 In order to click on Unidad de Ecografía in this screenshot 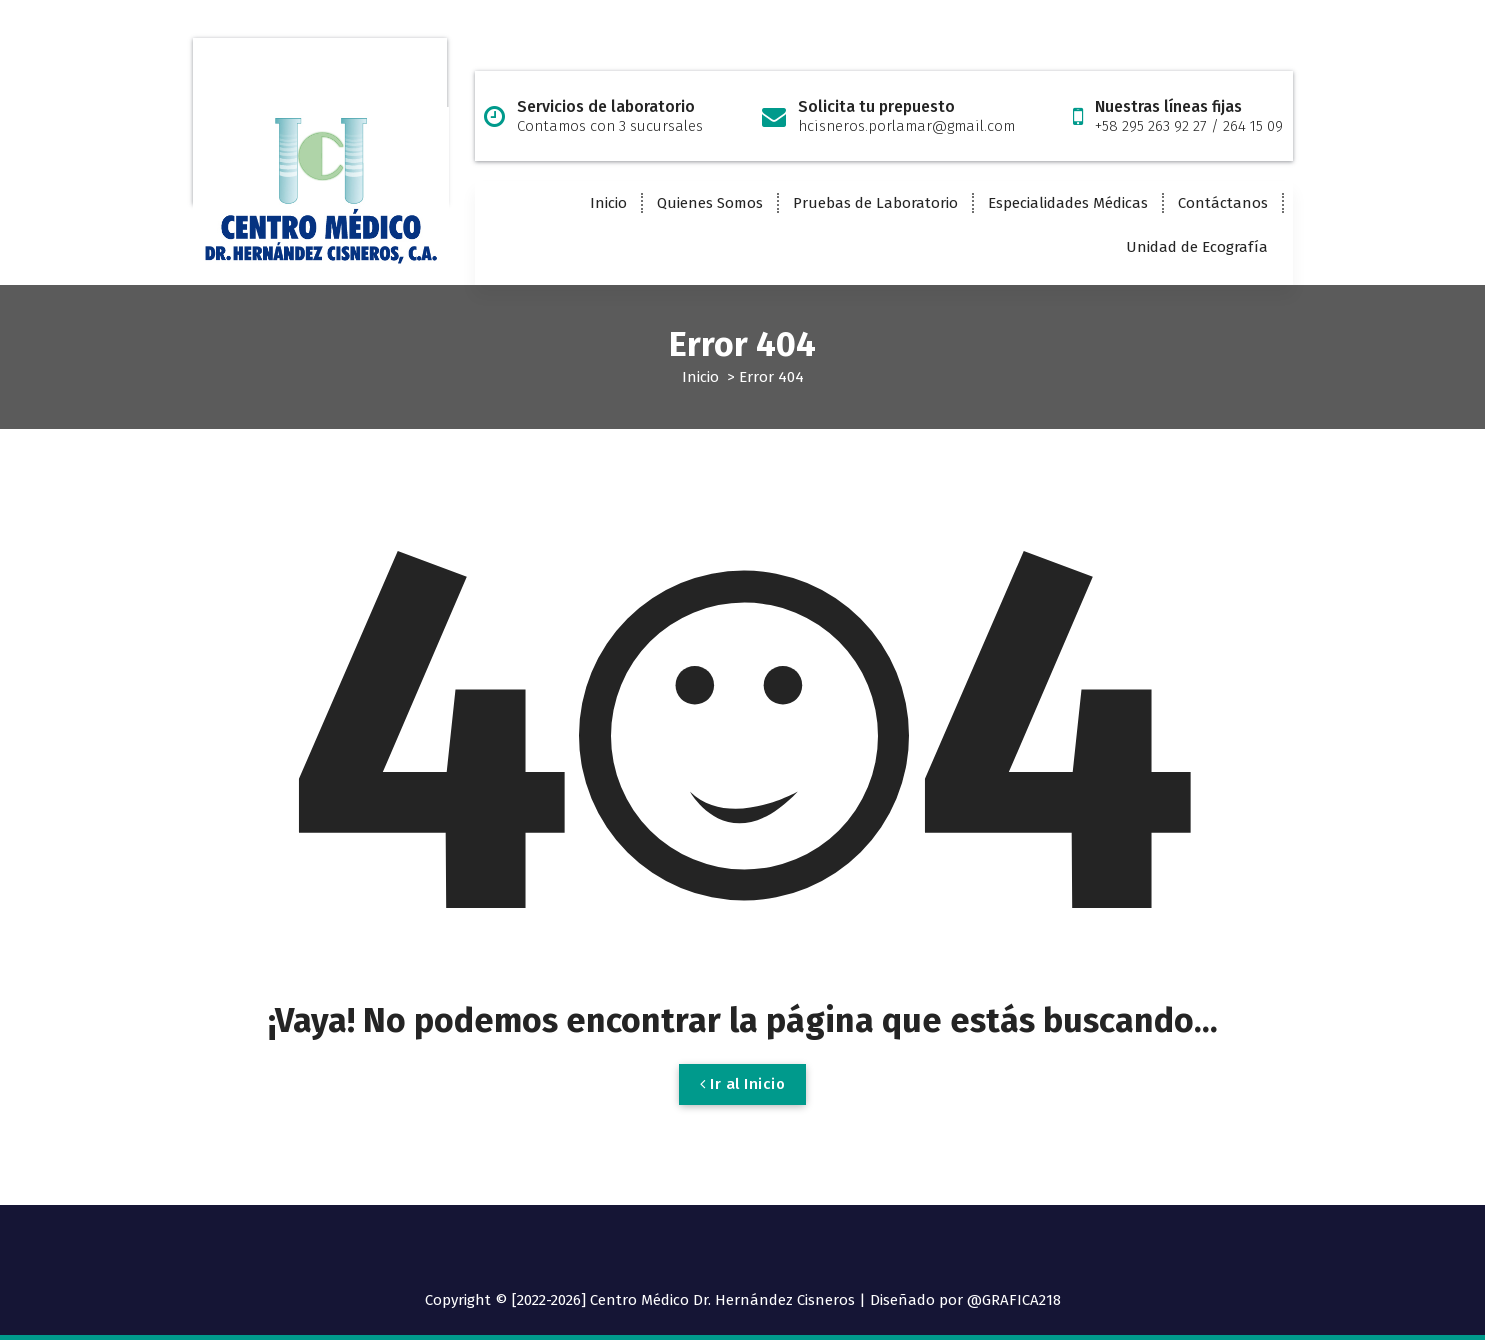, I will do `click(1197, 247)`.